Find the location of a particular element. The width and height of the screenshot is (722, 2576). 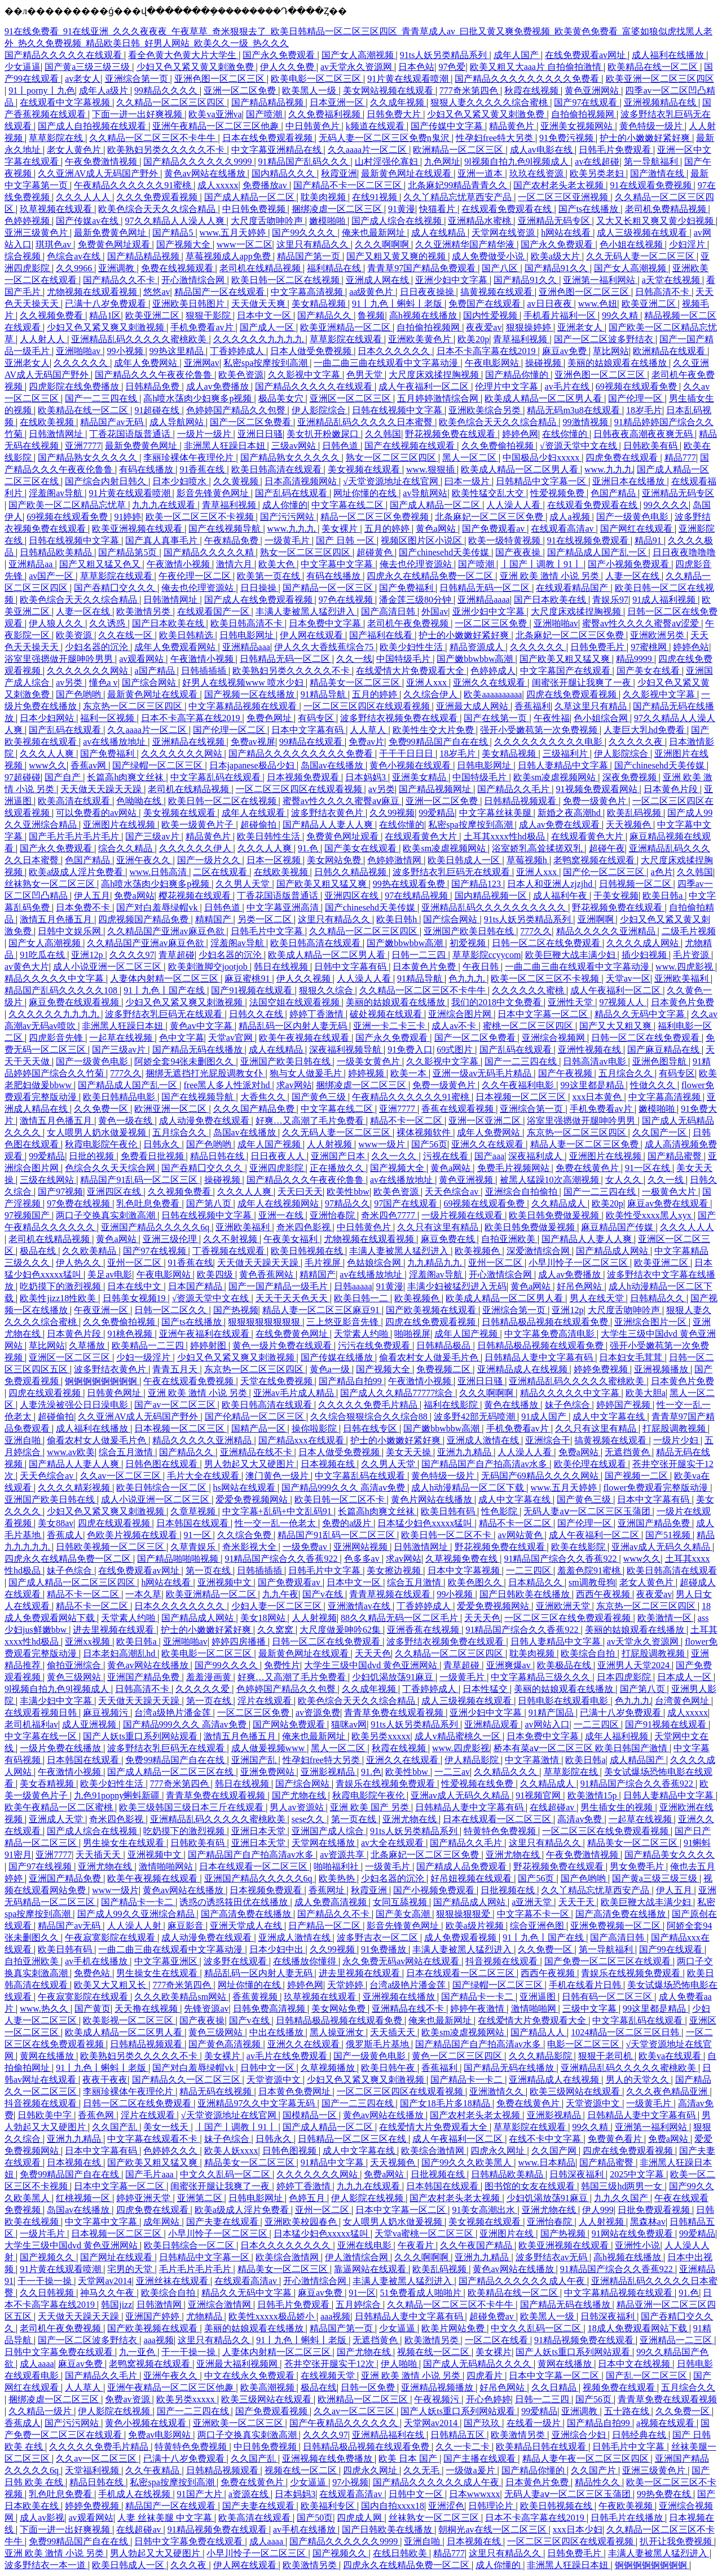

亚洲涩色 is located at coordinates (446, 2506).